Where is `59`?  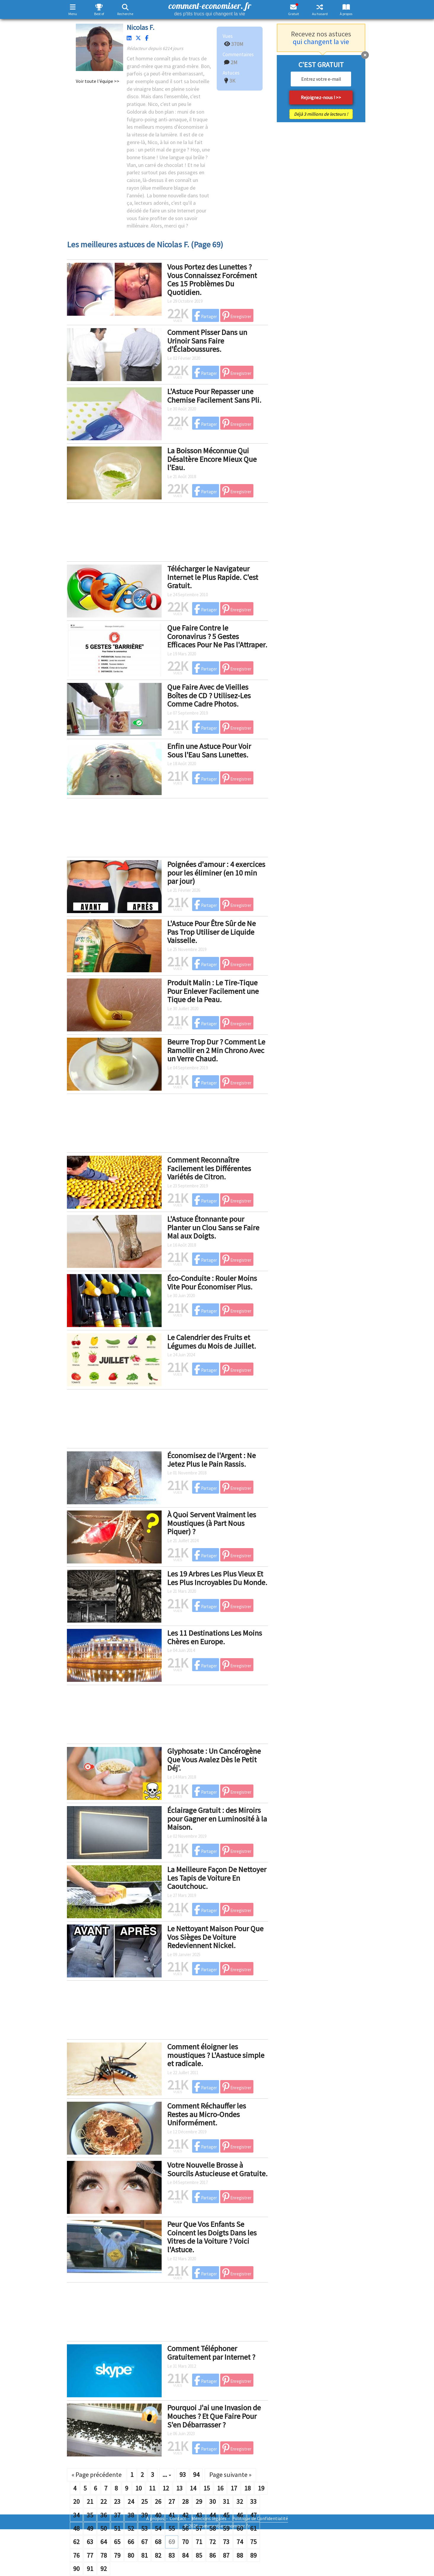 59 is located at coordinates (226, 2528).